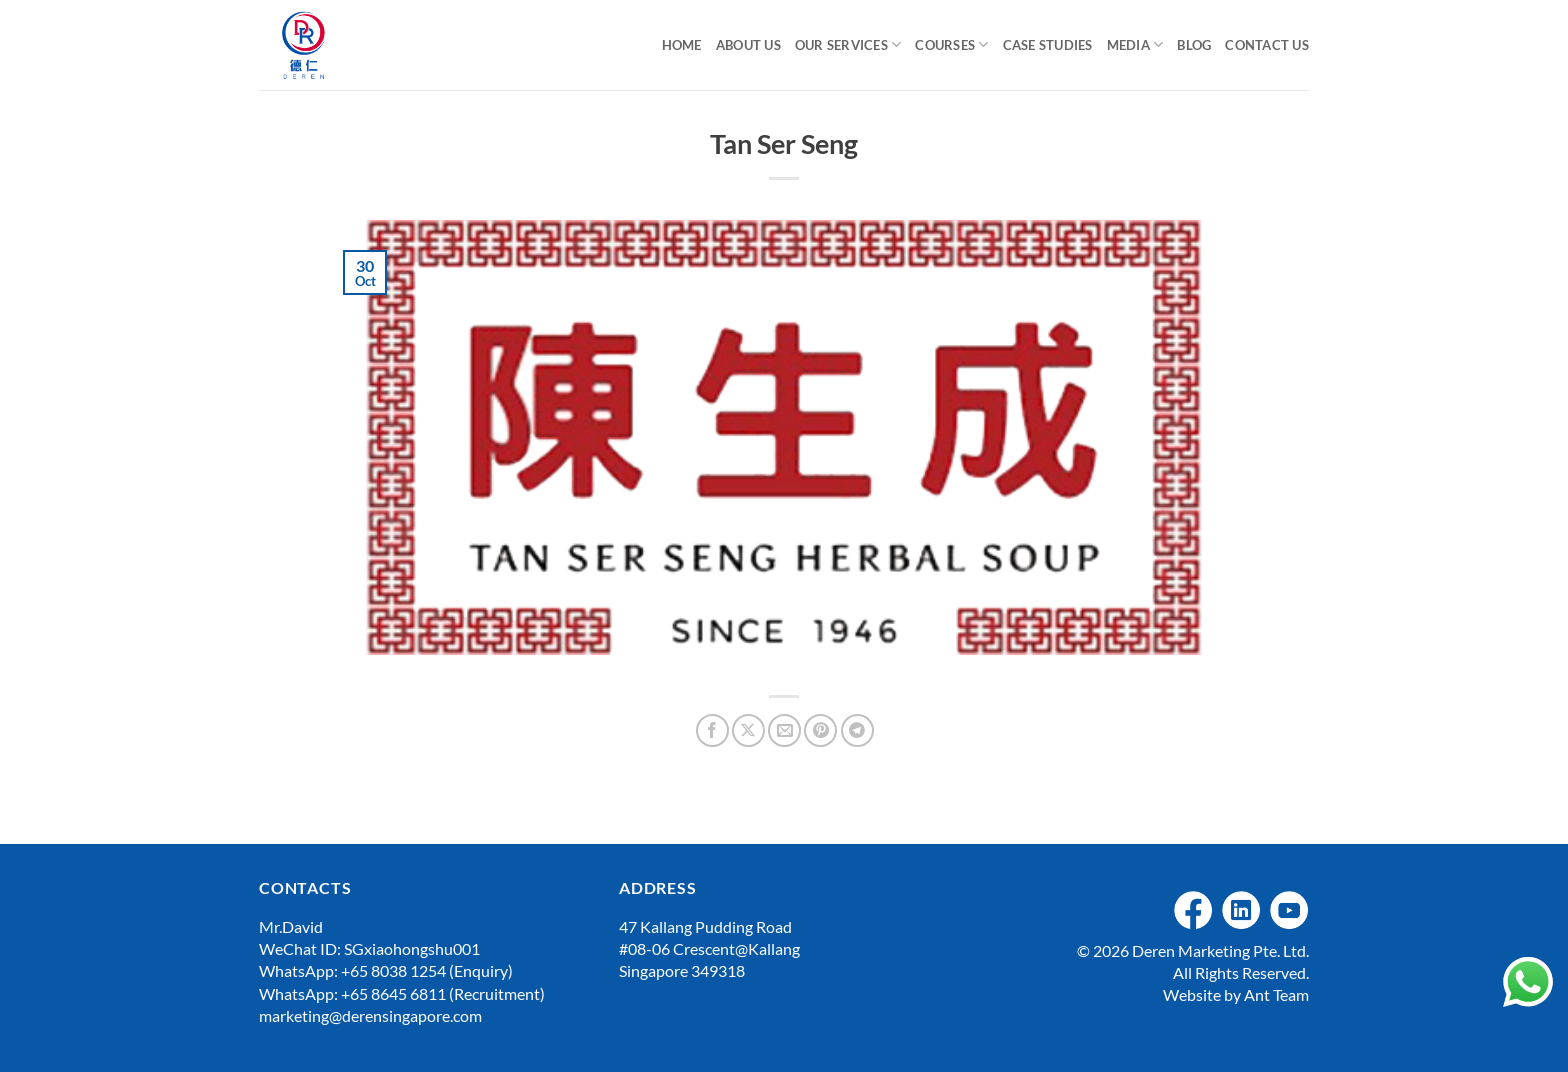 This screenshot has height=1072, width=1568. What do you see at coordinates (857, 730) in the screenshot?
I see `[Share on Telegram]` at bounding box center [857, 730].